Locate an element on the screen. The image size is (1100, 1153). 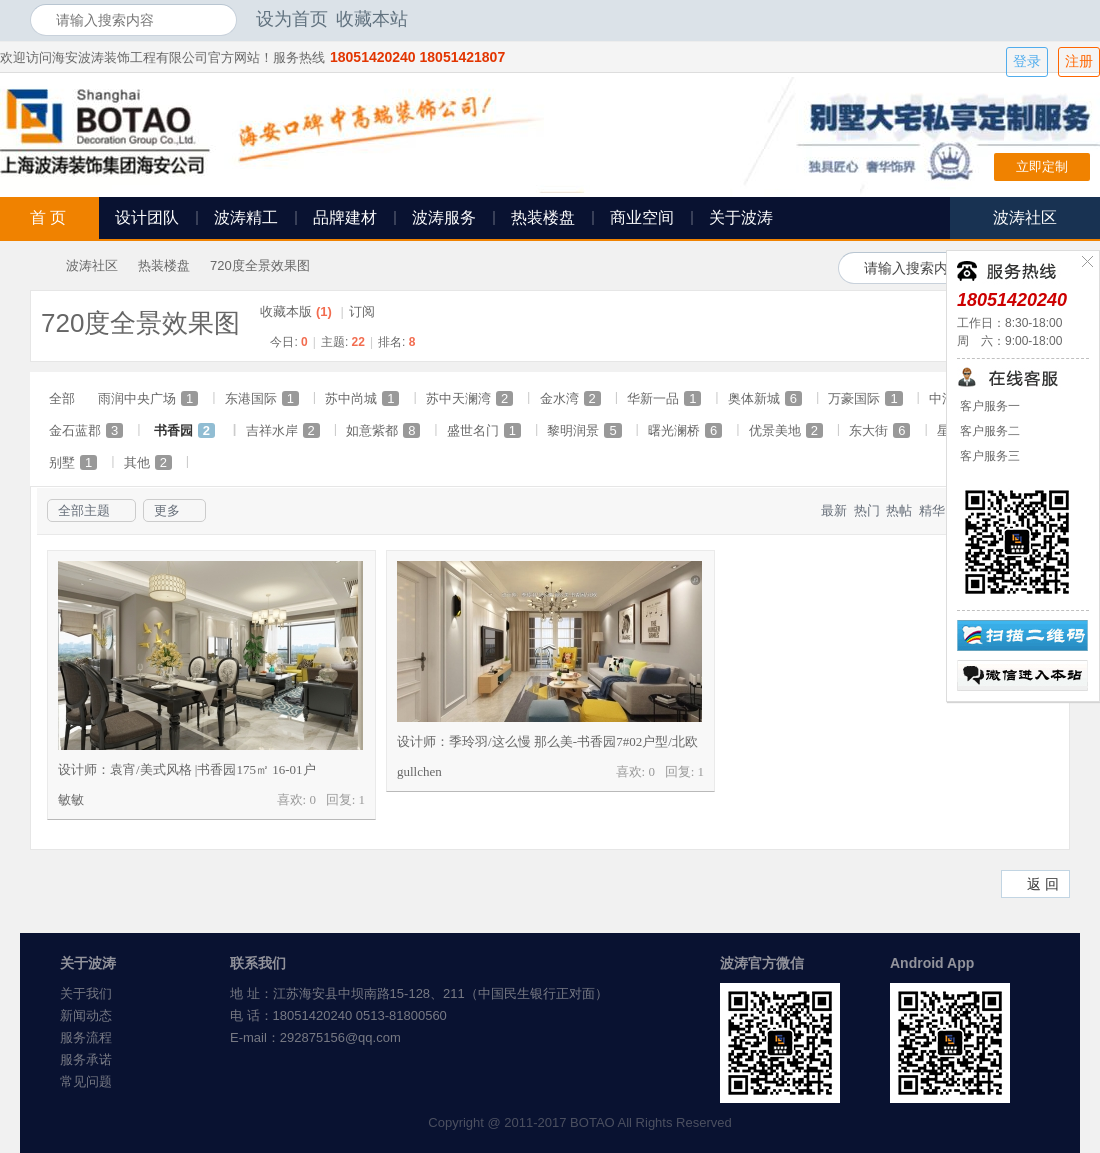
华新一品 is located at coordinates (664, 398).